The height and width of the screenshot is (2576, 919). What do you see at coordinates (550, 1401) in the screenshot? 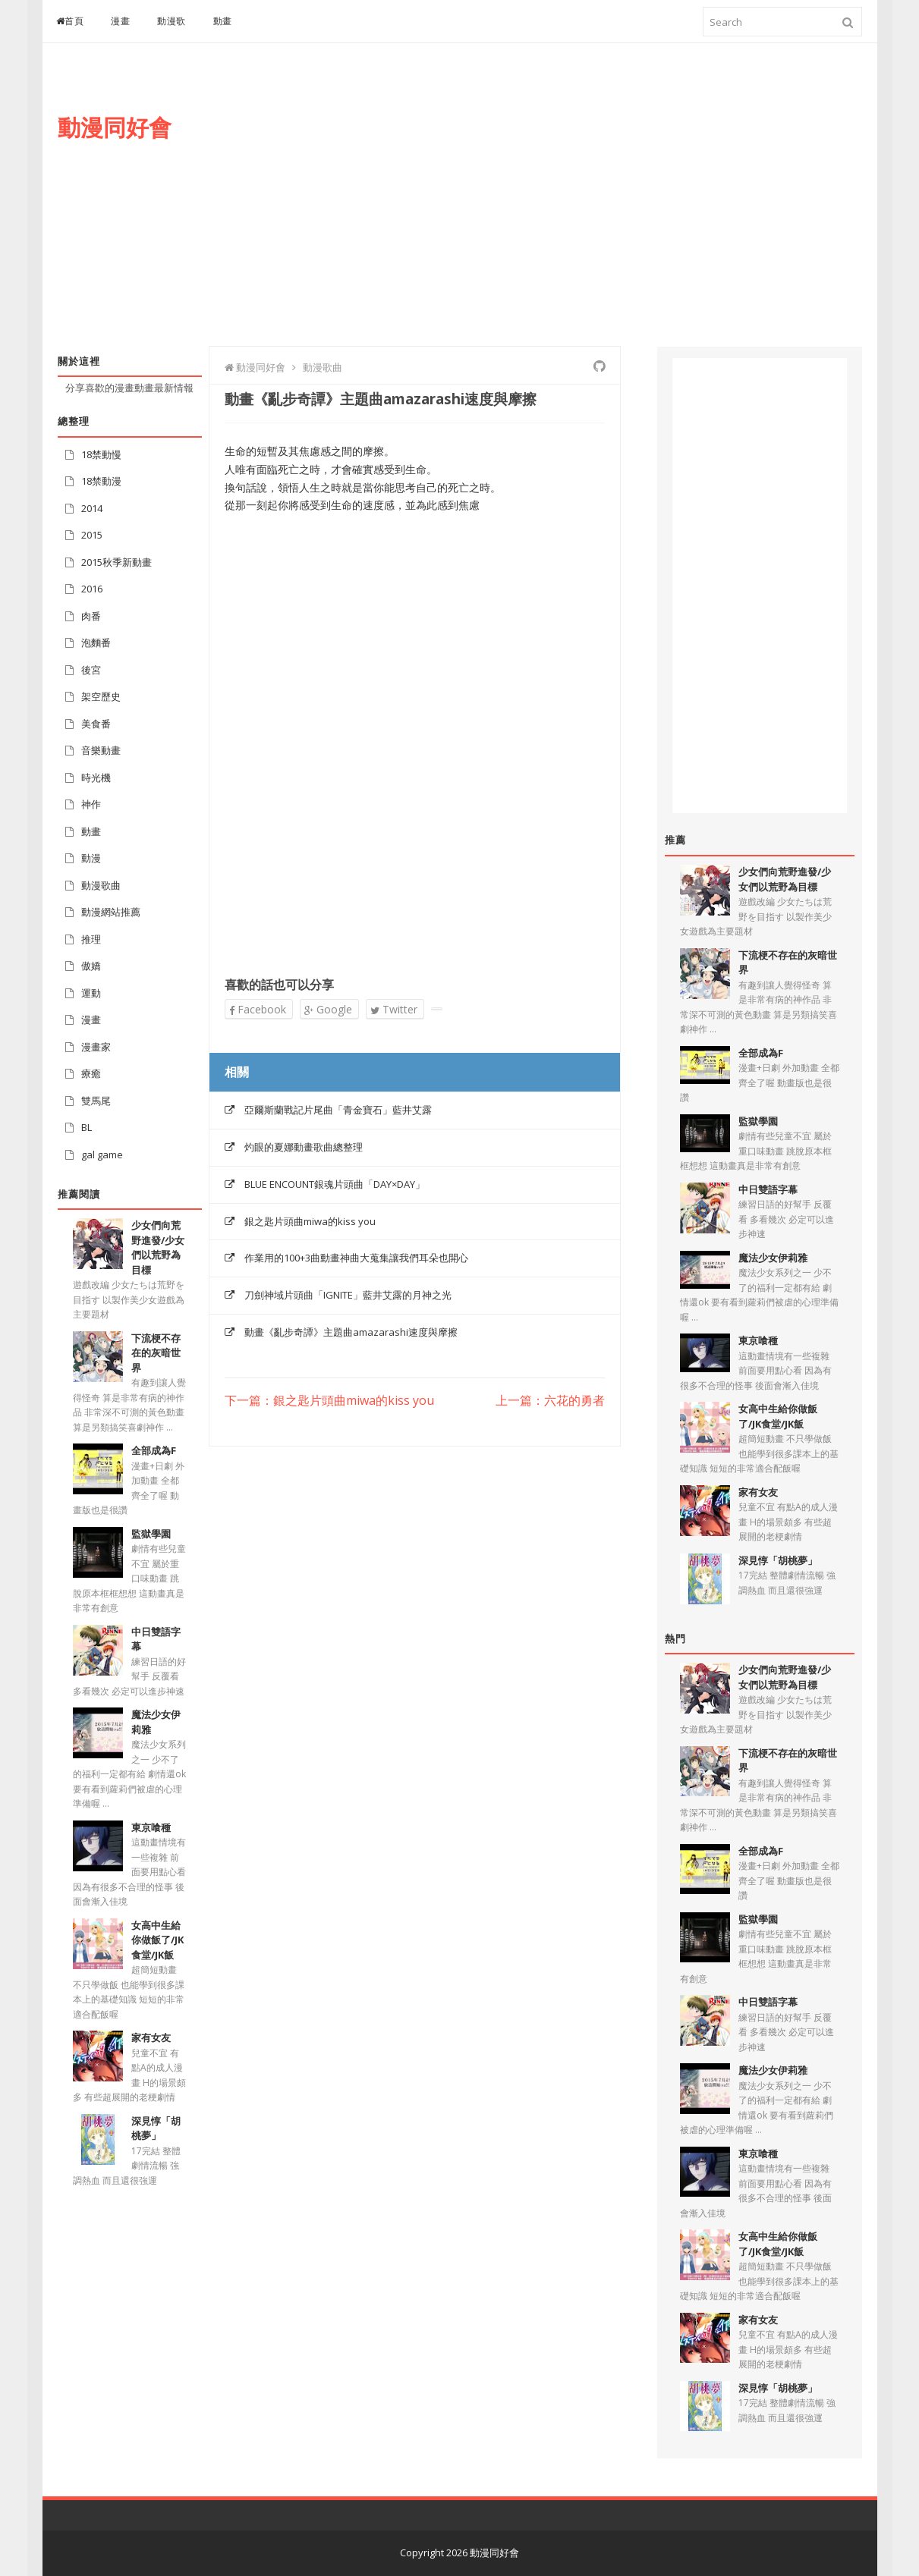
I see `上一篇：六花的勇者` at bounding box center [550, 1401].